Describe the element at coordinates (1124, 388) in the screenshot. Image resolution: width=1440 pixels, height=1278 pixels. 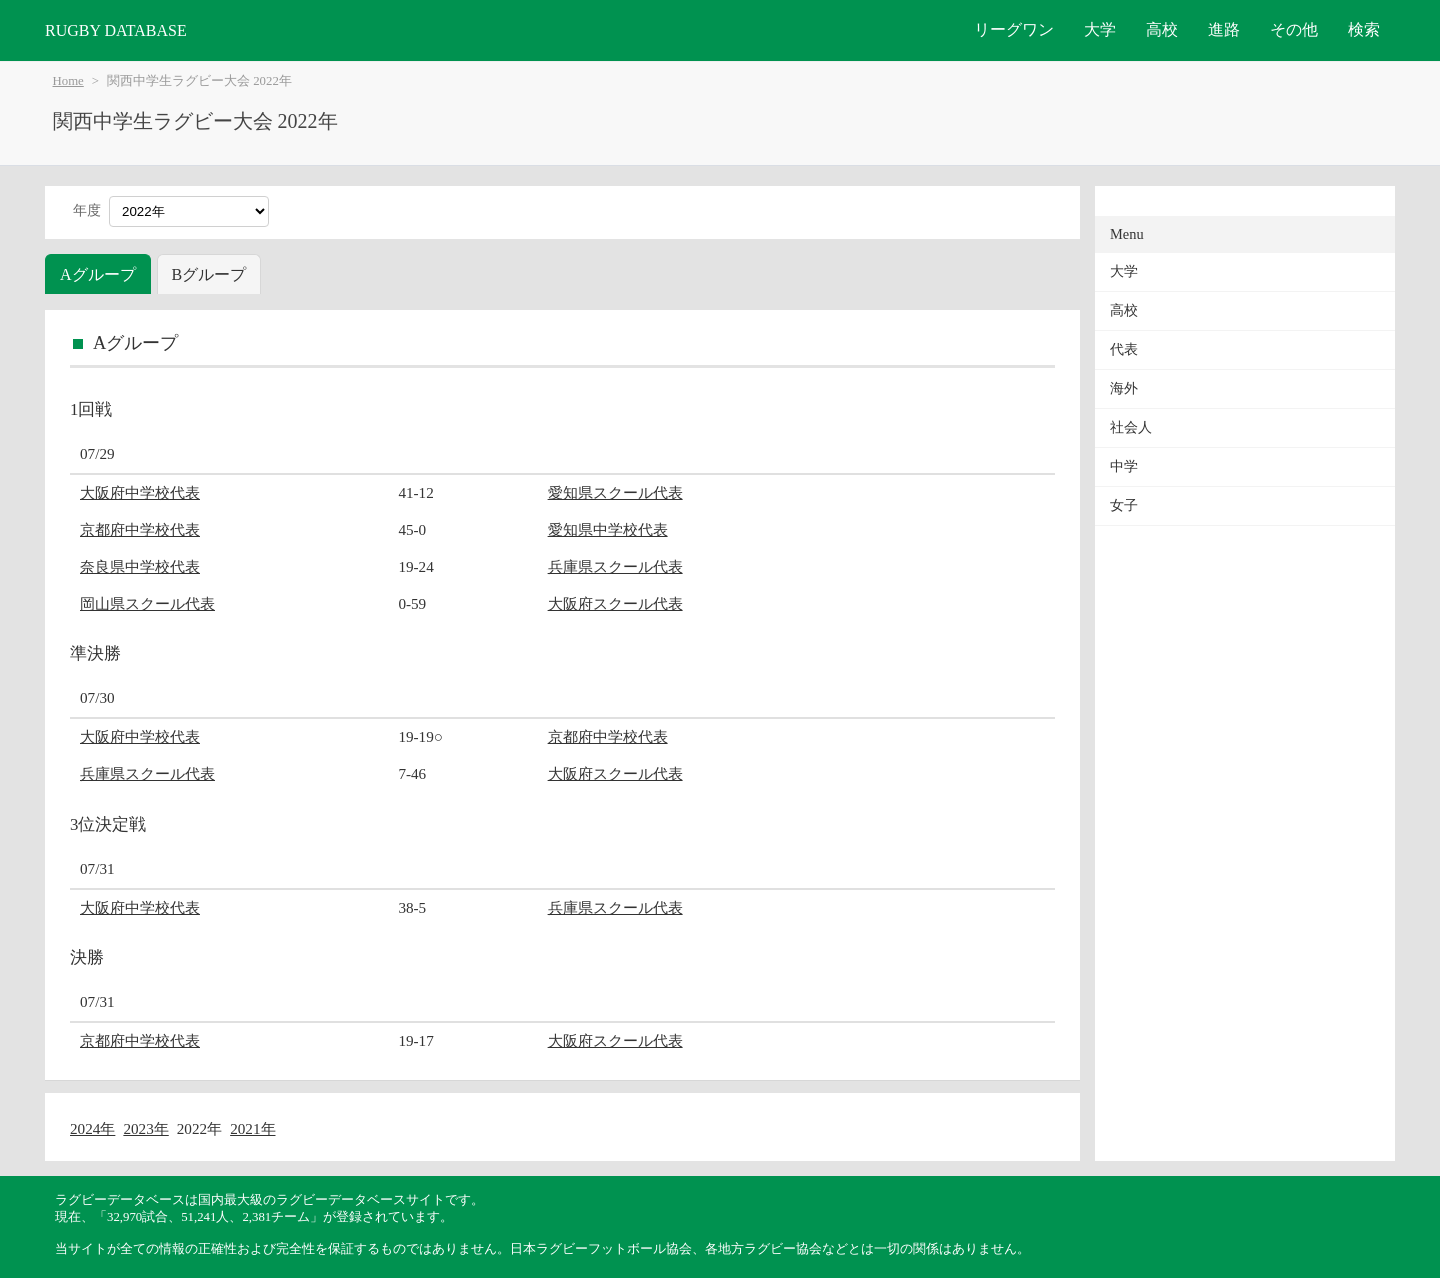
I see `海外` at that location.